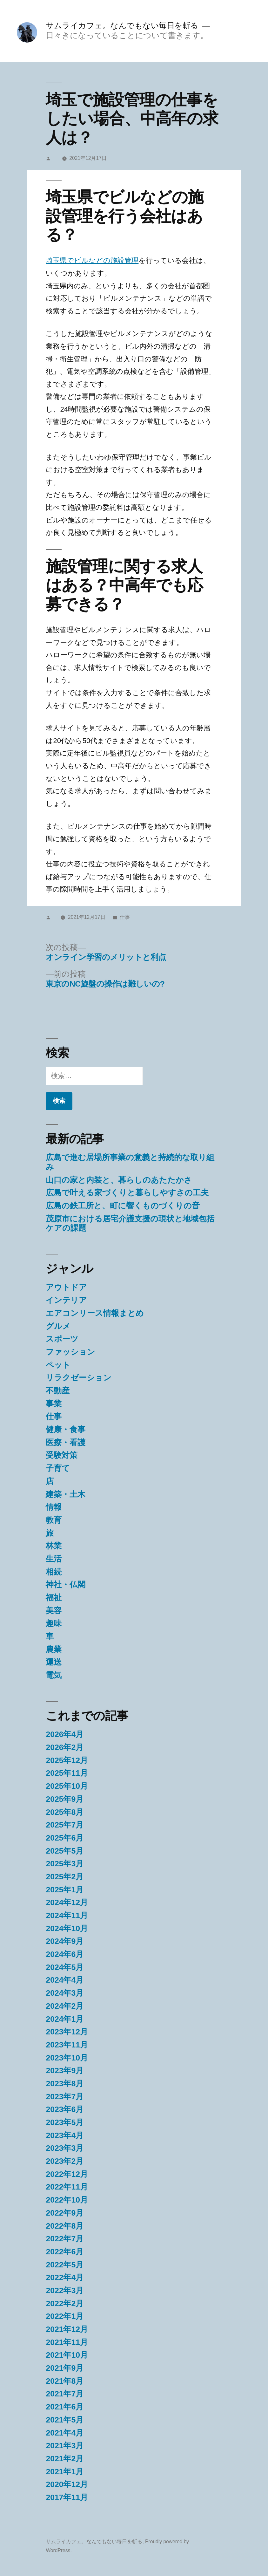 The image size is (268, 2576). What do you see at coordinates (65, 2381) in the screenshot?
I see `2021年8月` at bounding box center [65, 2381].